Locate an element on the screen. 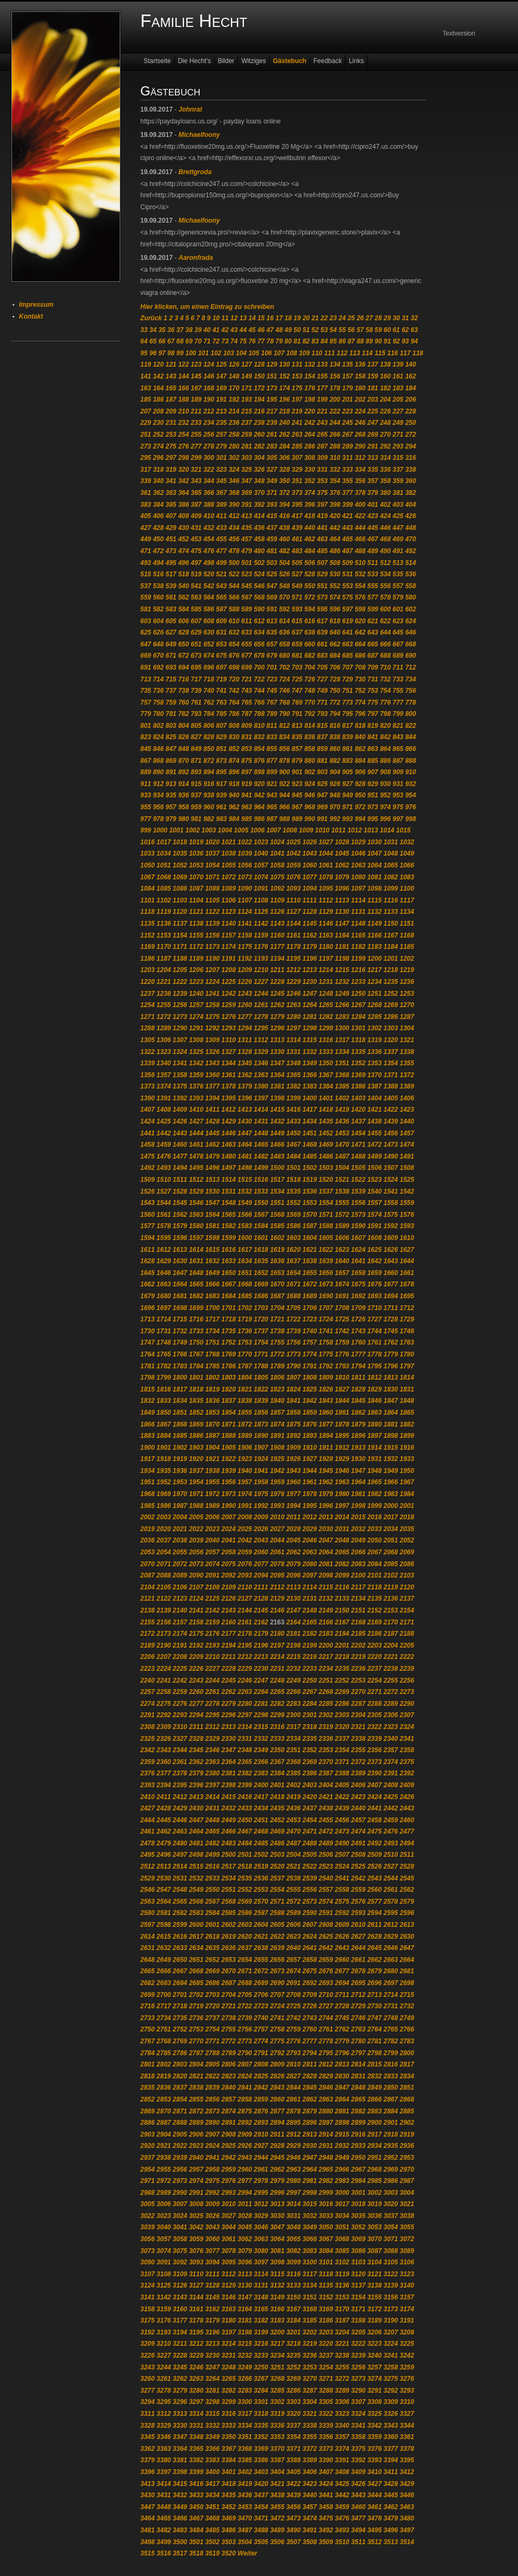 Image resolution: width=518 pixels, height=2576 pixels. 2341 is located at coordinates (407, 1738).